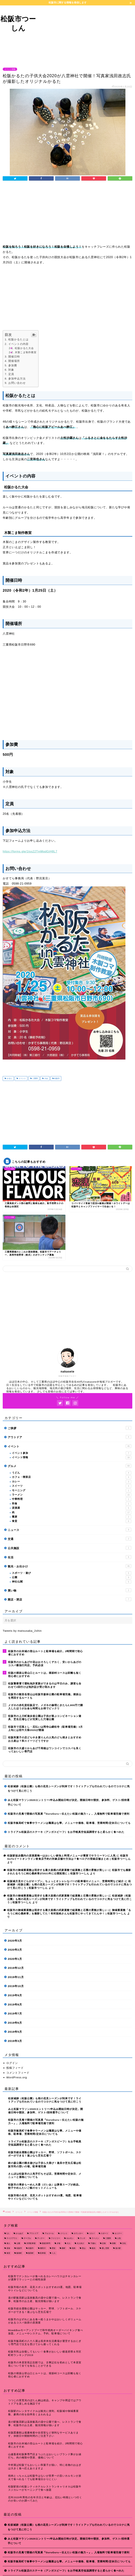  Describe the element at coordinates (19, 2233) in the screenshot. I see `からあげ [からあげ (9個の項目)]` at that location.